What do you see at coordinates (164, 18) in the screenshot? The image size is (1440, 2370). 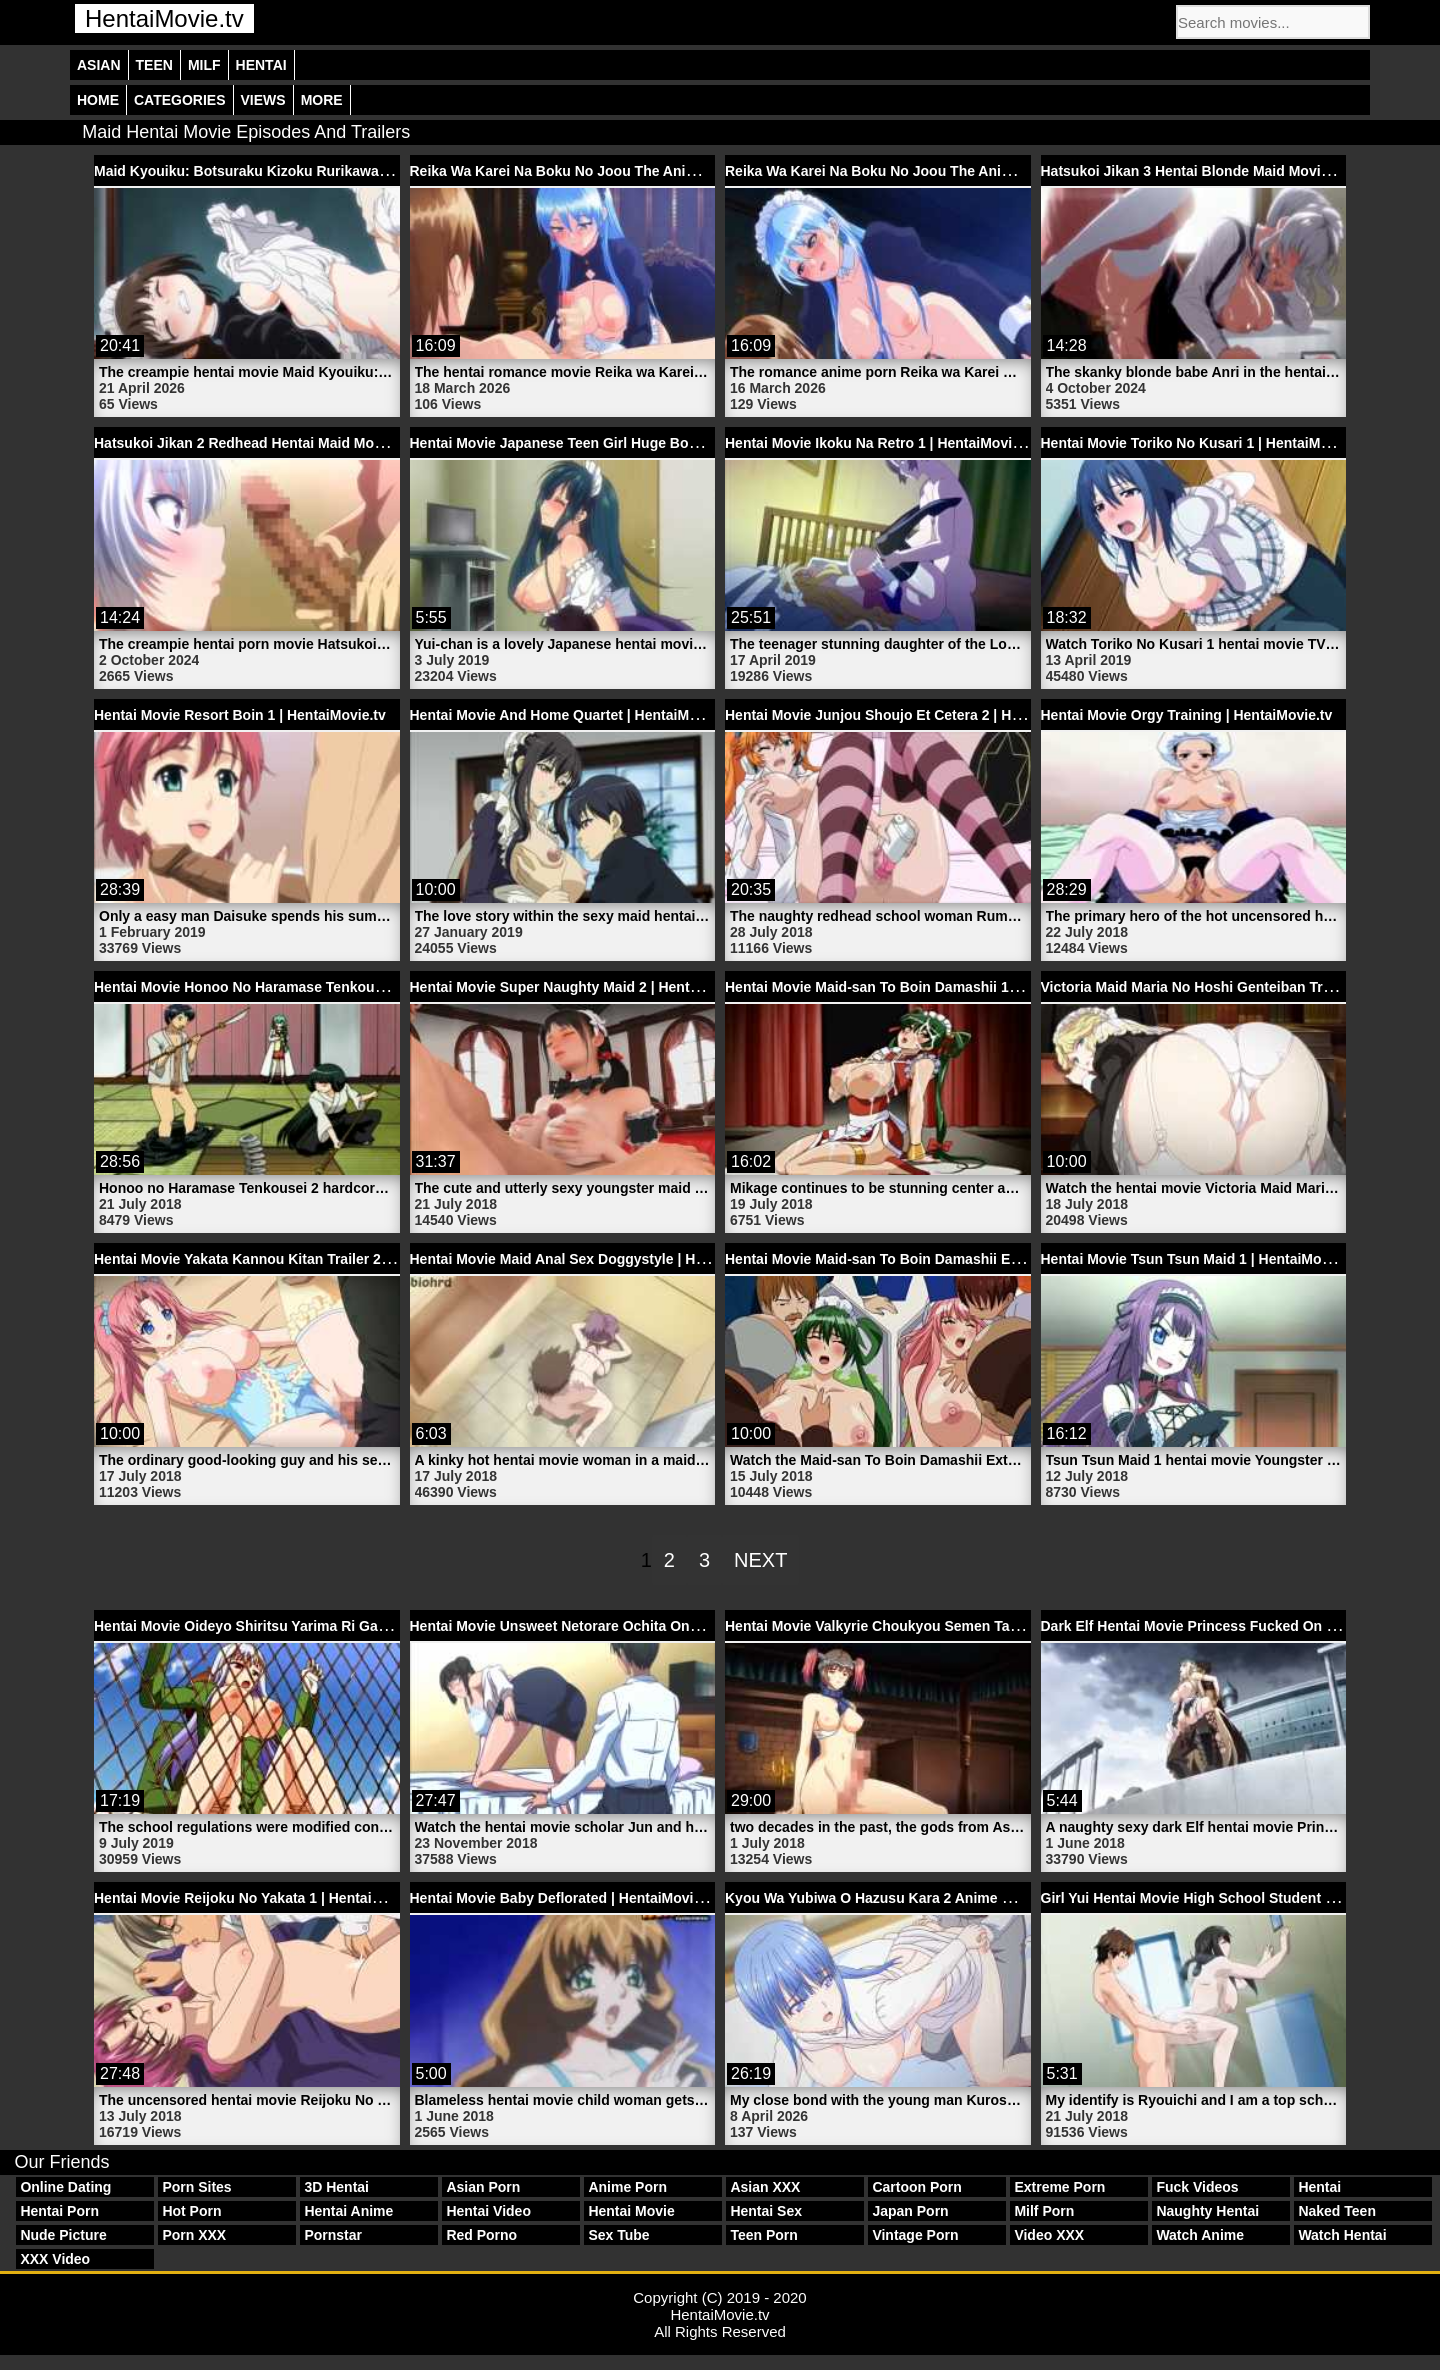 I see `HentaiMovie.tv` at bounding box center [164, 18].